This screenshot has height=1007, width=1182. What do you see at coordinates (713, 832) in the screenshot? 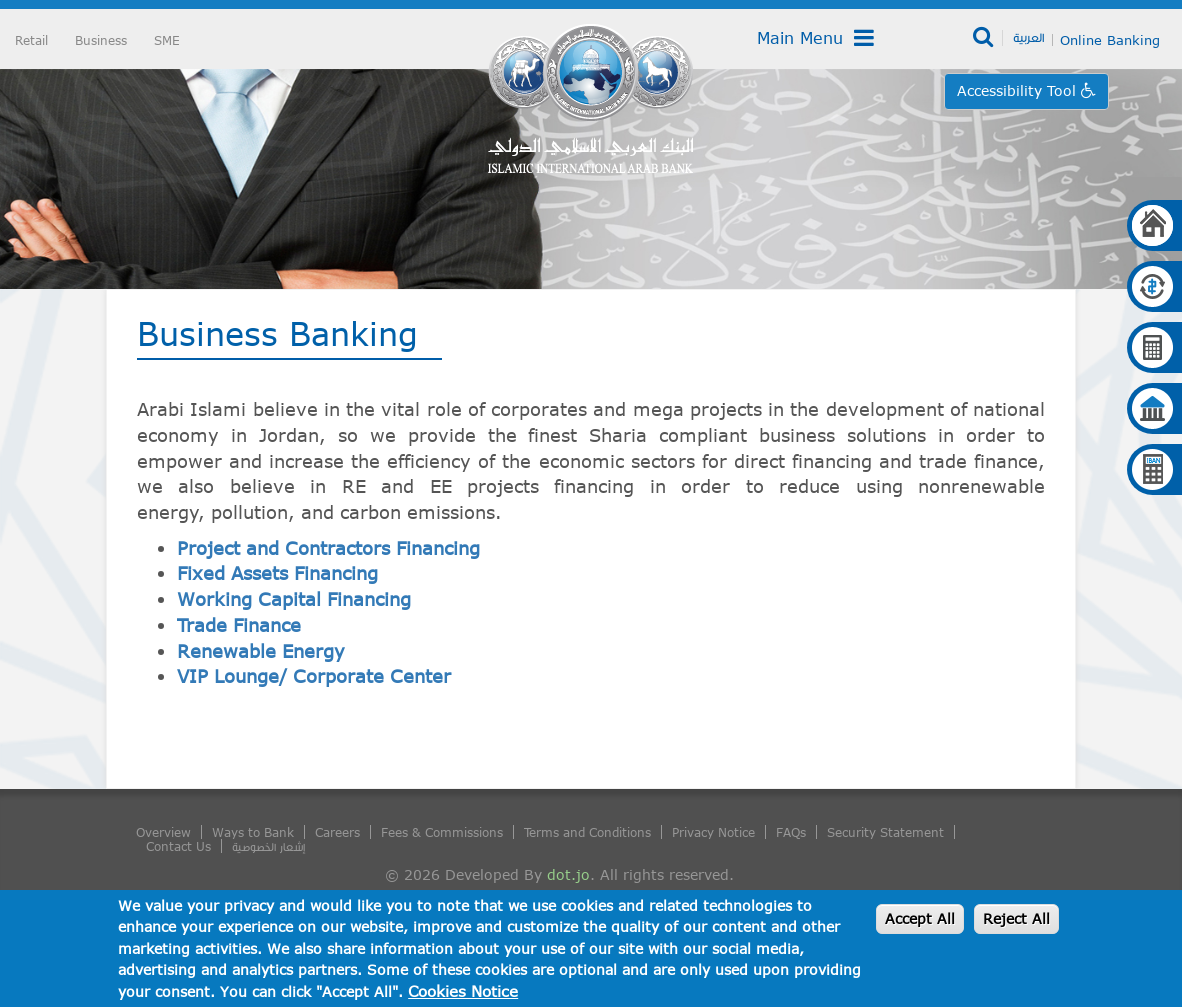
I see `Privacy Notice` at bounding box center [713, 832].